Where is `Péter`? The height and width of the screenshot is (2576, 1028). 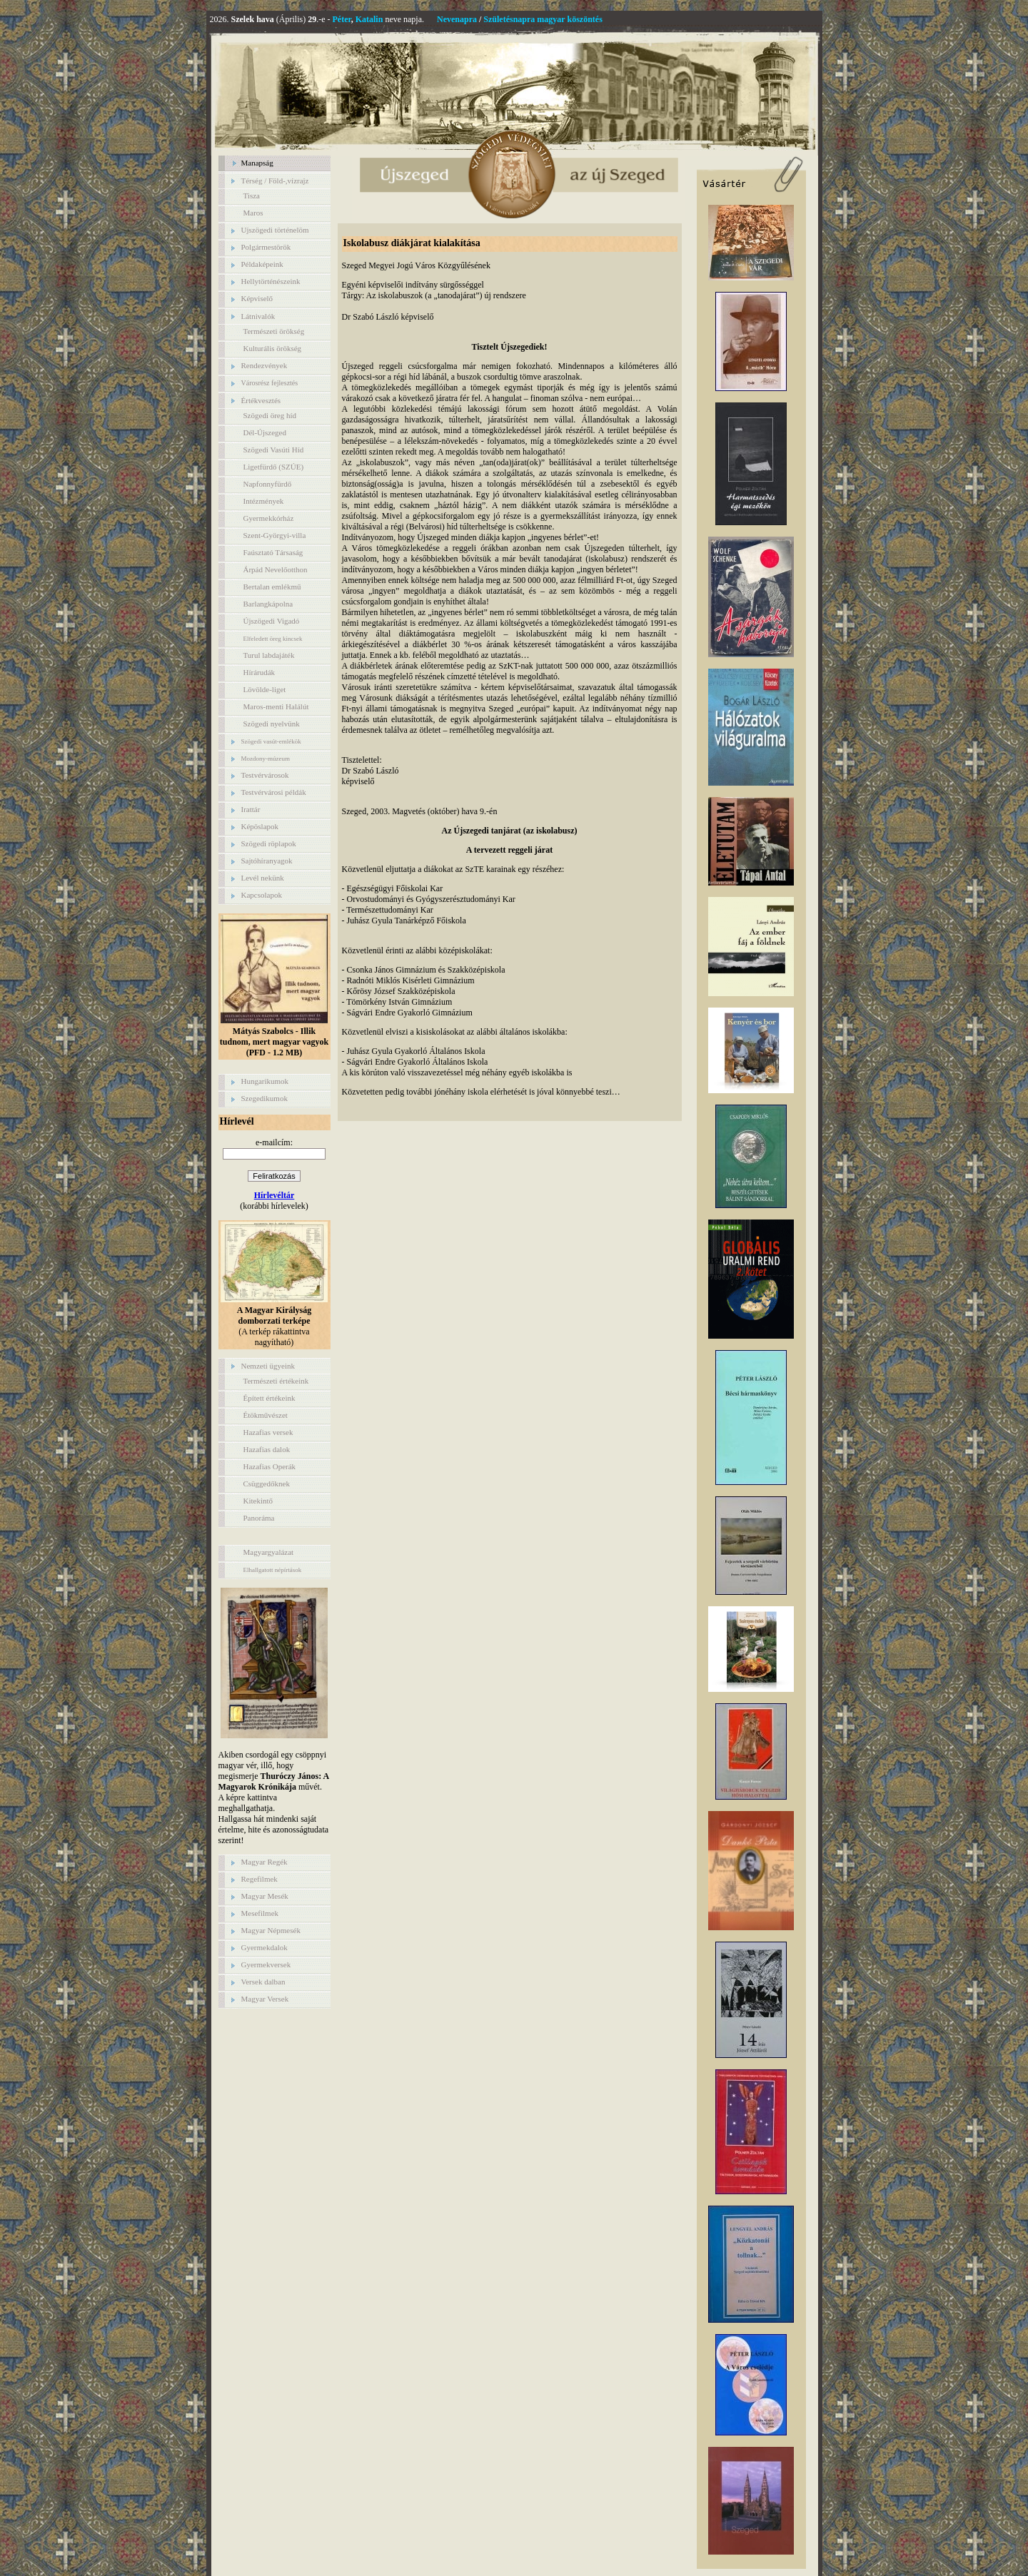 Péter is located at coordinates (342, 19).